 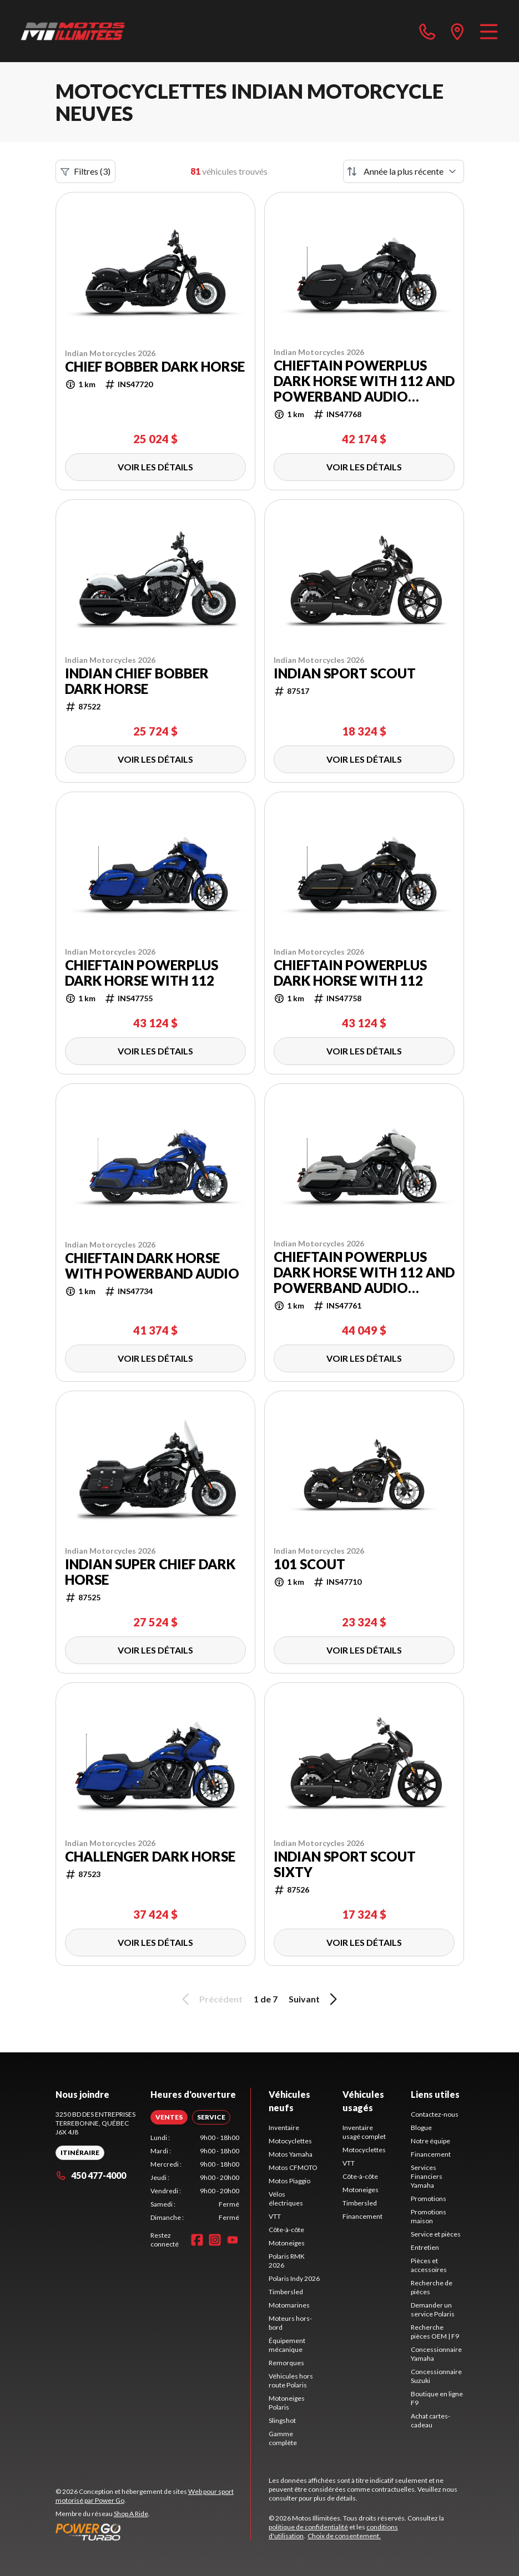 What do you see at coordinates (308, 2527) in the screenshot?
I see `politique de confidentialité` at bounding box center [308, 2527].